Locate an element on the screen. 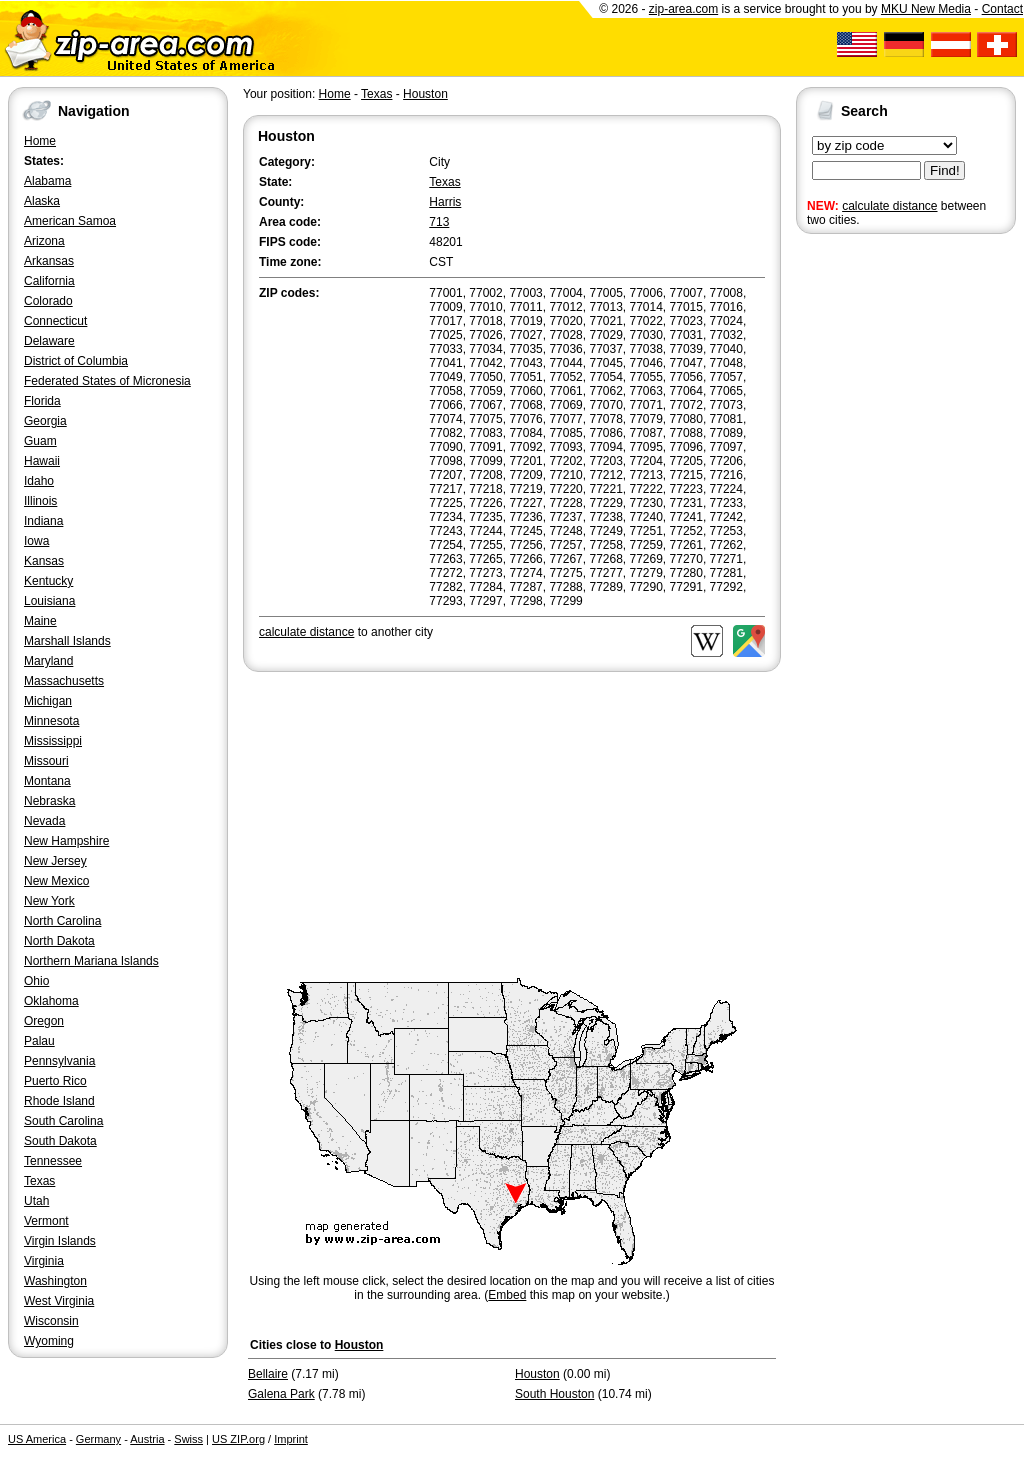  Puerto Rico is located at coordinates (55, 1081).